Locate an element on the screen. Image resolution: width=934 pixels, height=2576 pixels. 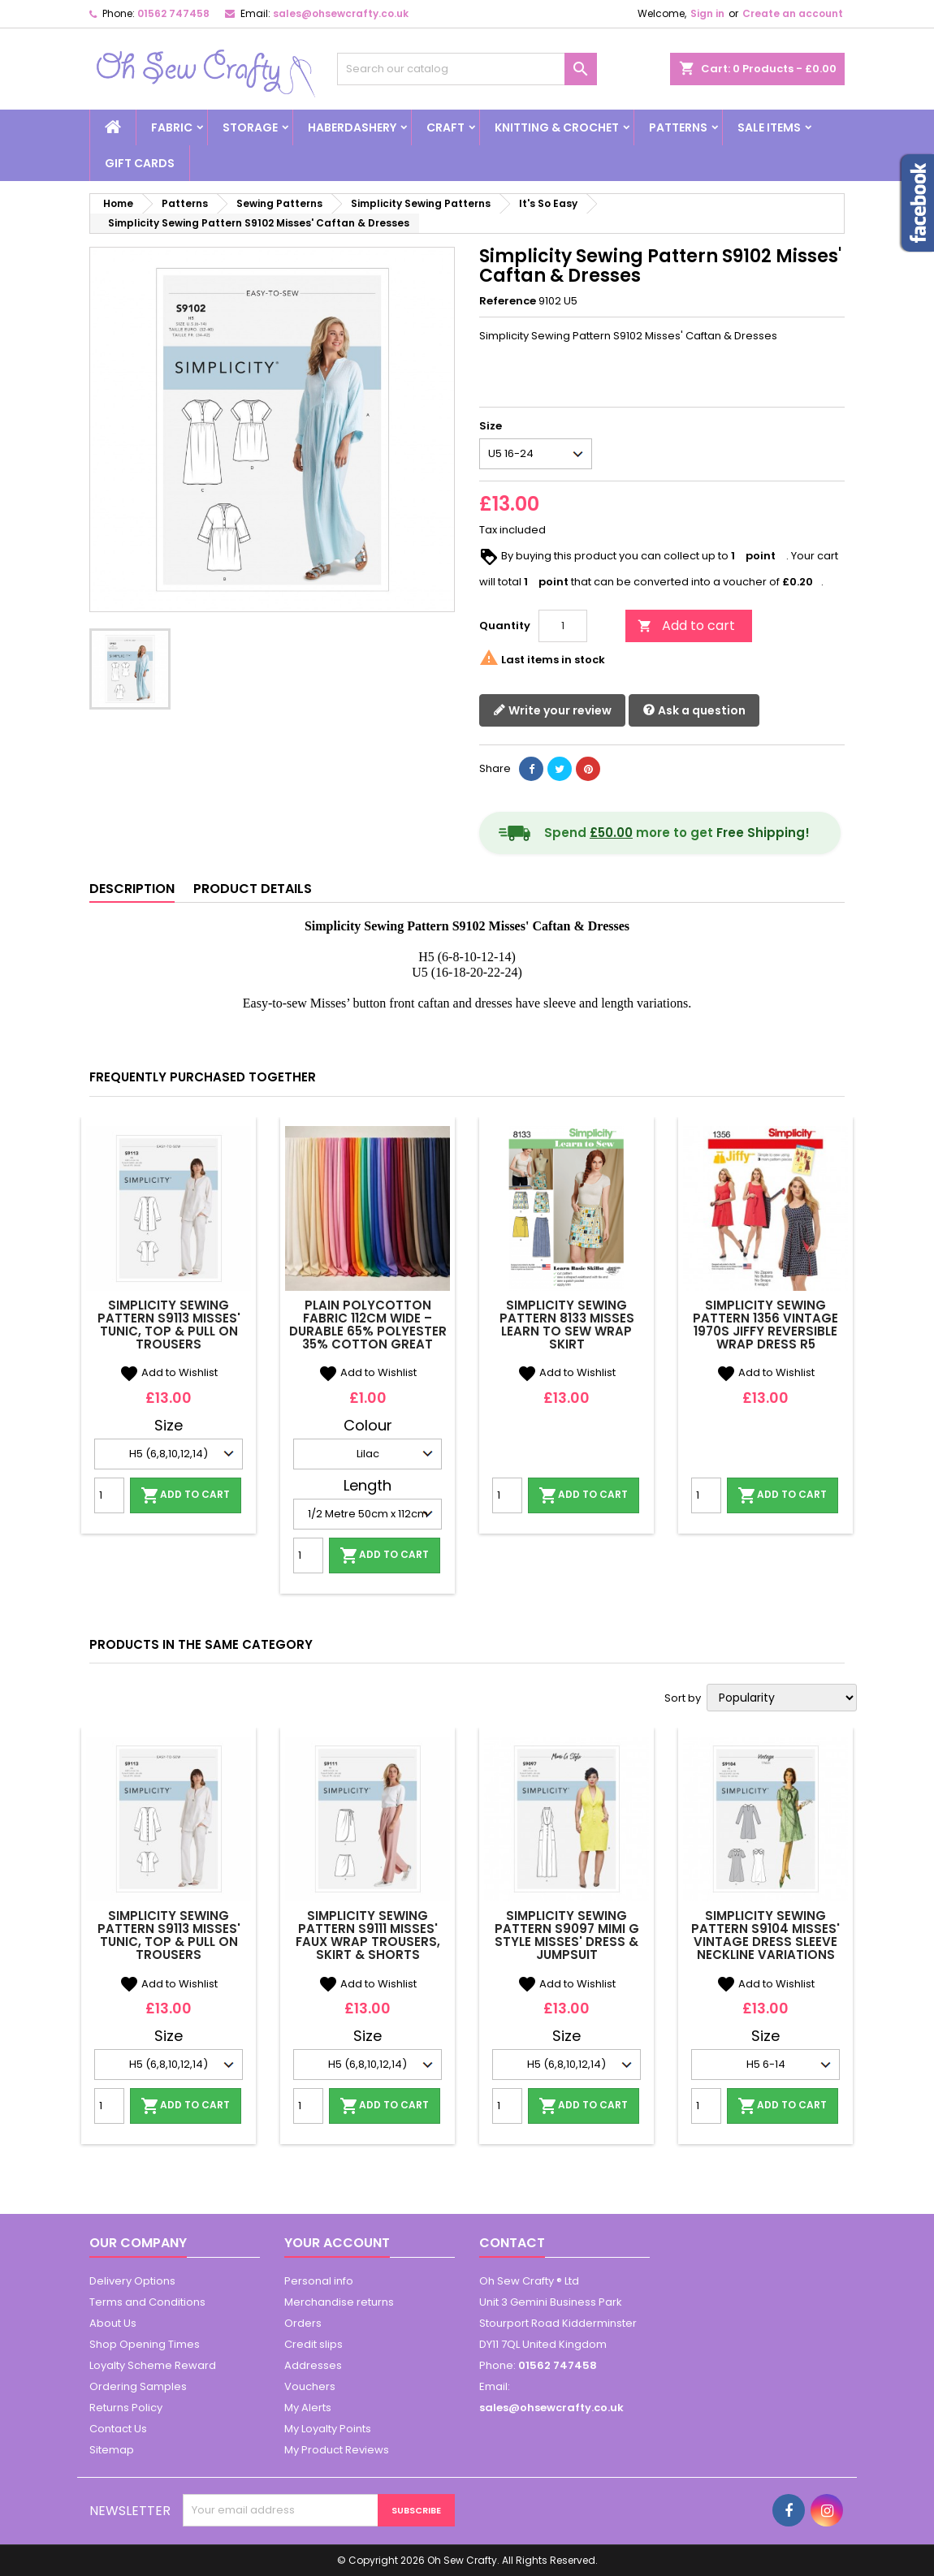
Sale Items is located at coordinates (769, 127).